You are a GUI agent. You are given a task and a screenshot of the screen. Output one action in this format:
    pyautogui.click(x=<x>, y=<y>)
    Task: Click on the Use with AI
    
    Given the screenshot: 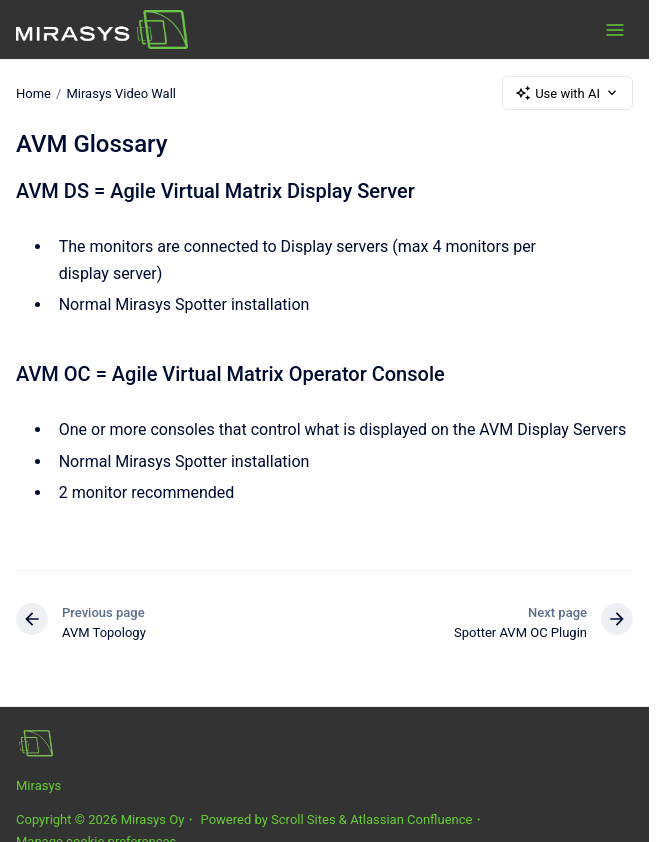 What is the action you would take?
    pyautogui.click(x=567, y=93)
    